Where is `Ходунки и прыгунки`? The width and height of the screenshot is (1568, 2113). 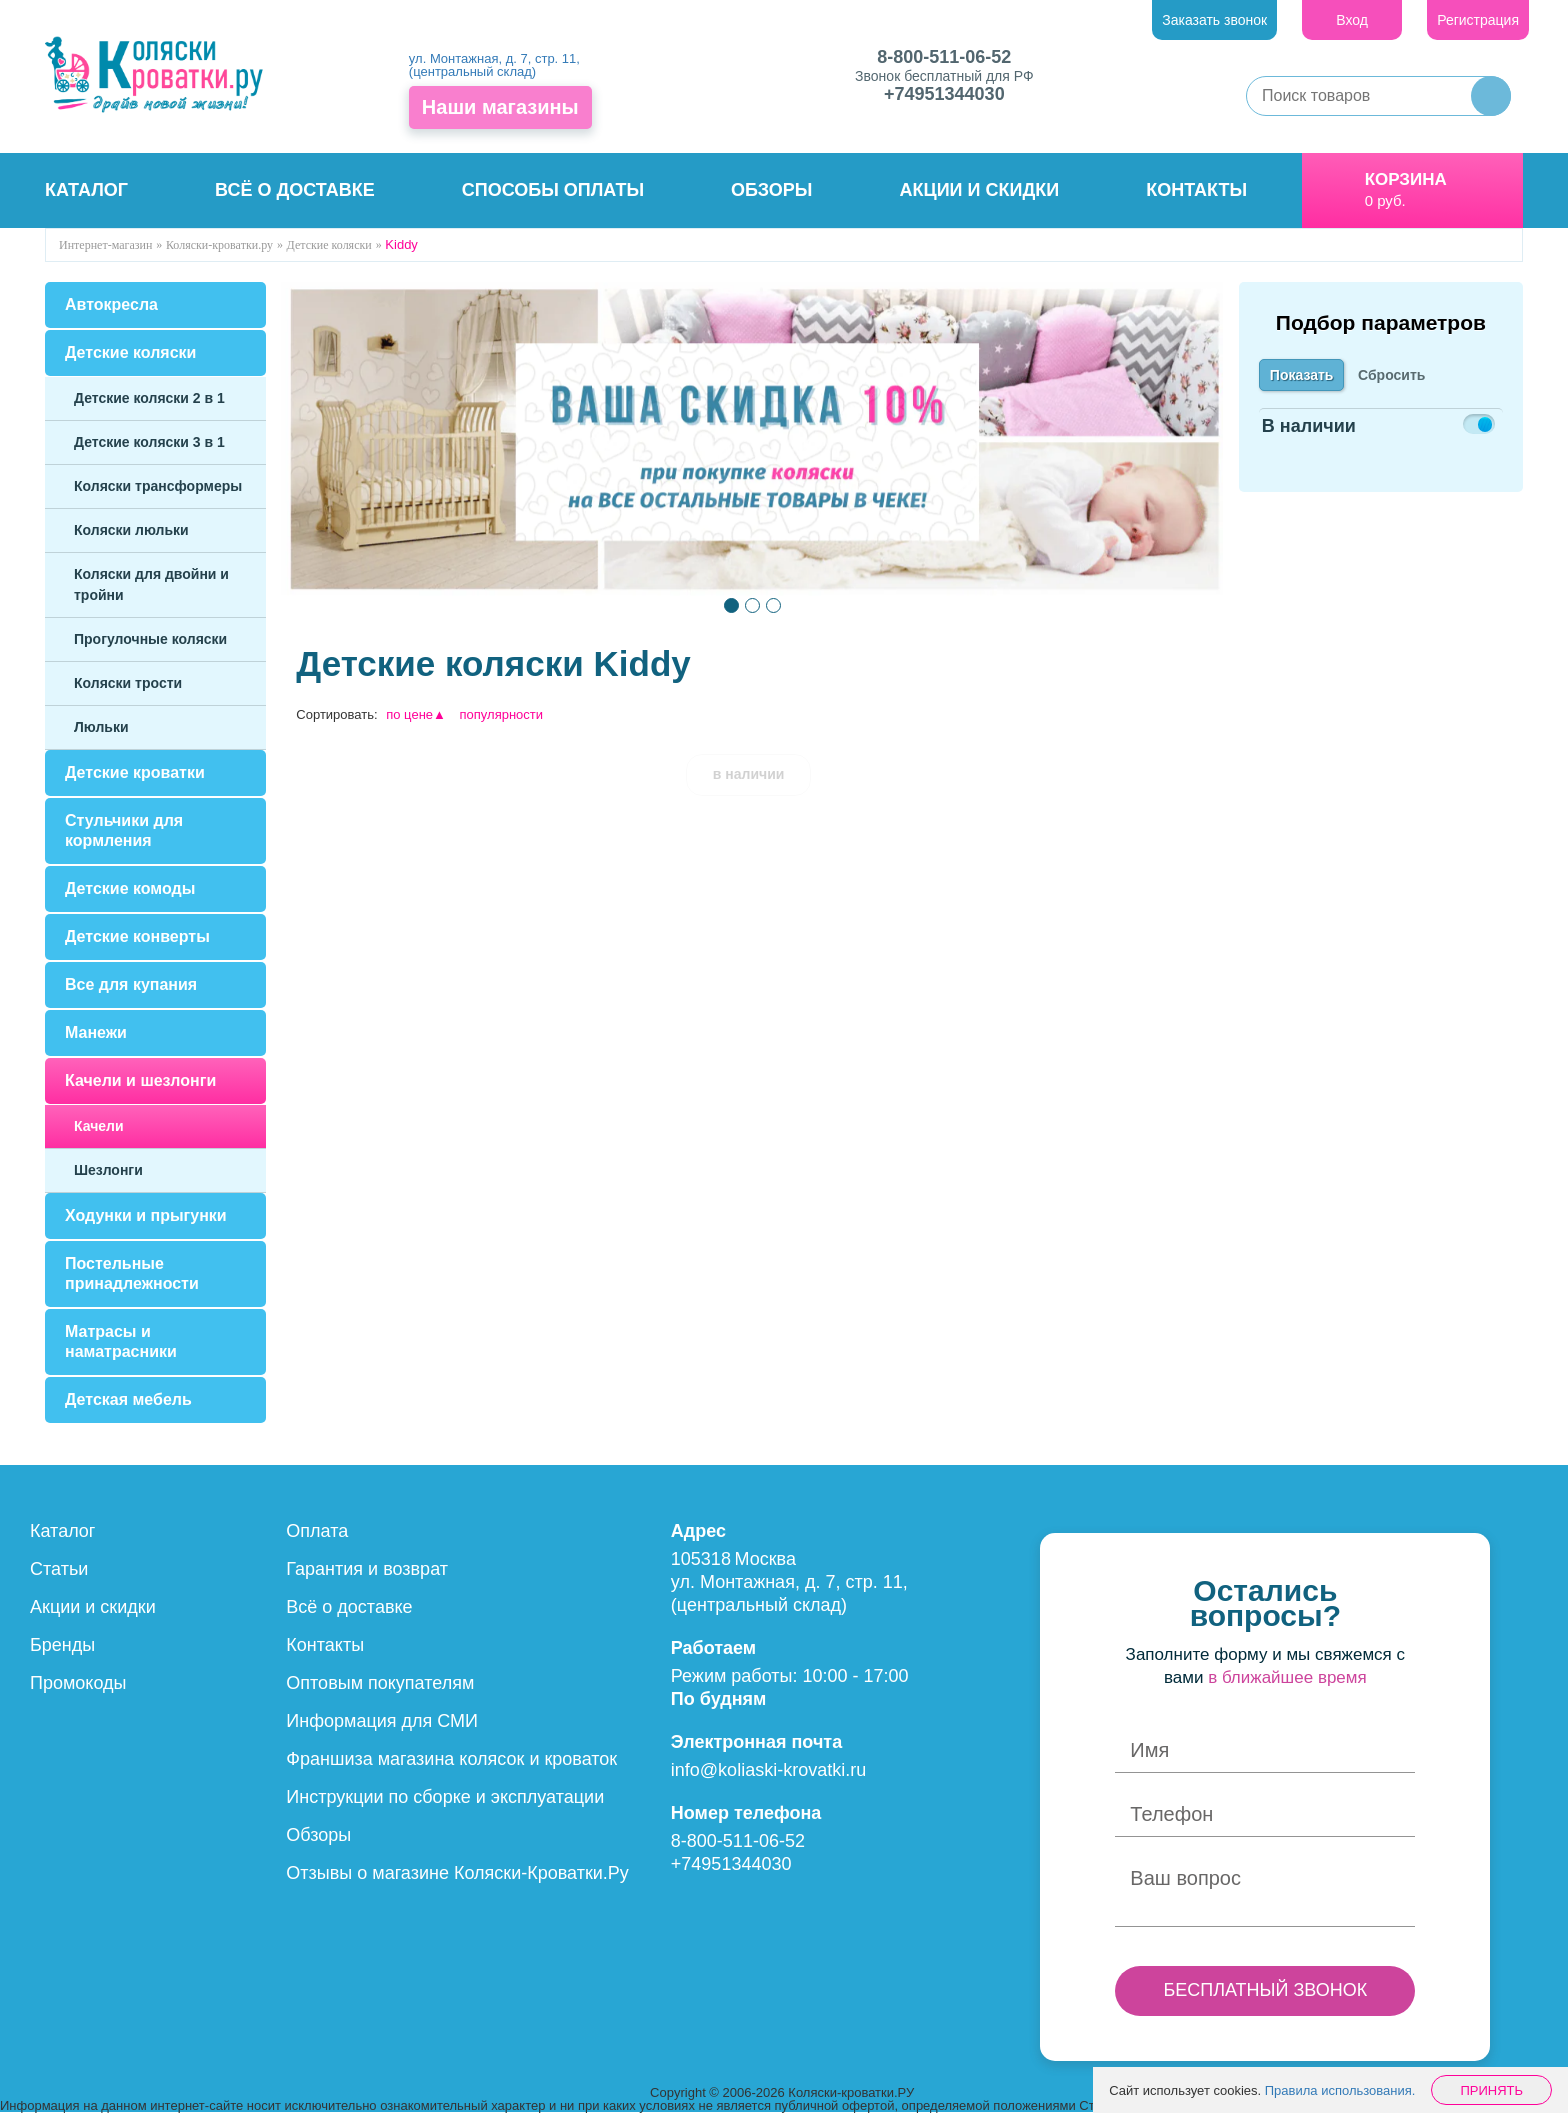 Ходунки и прыгунки is located at coordinates (146, 1215).